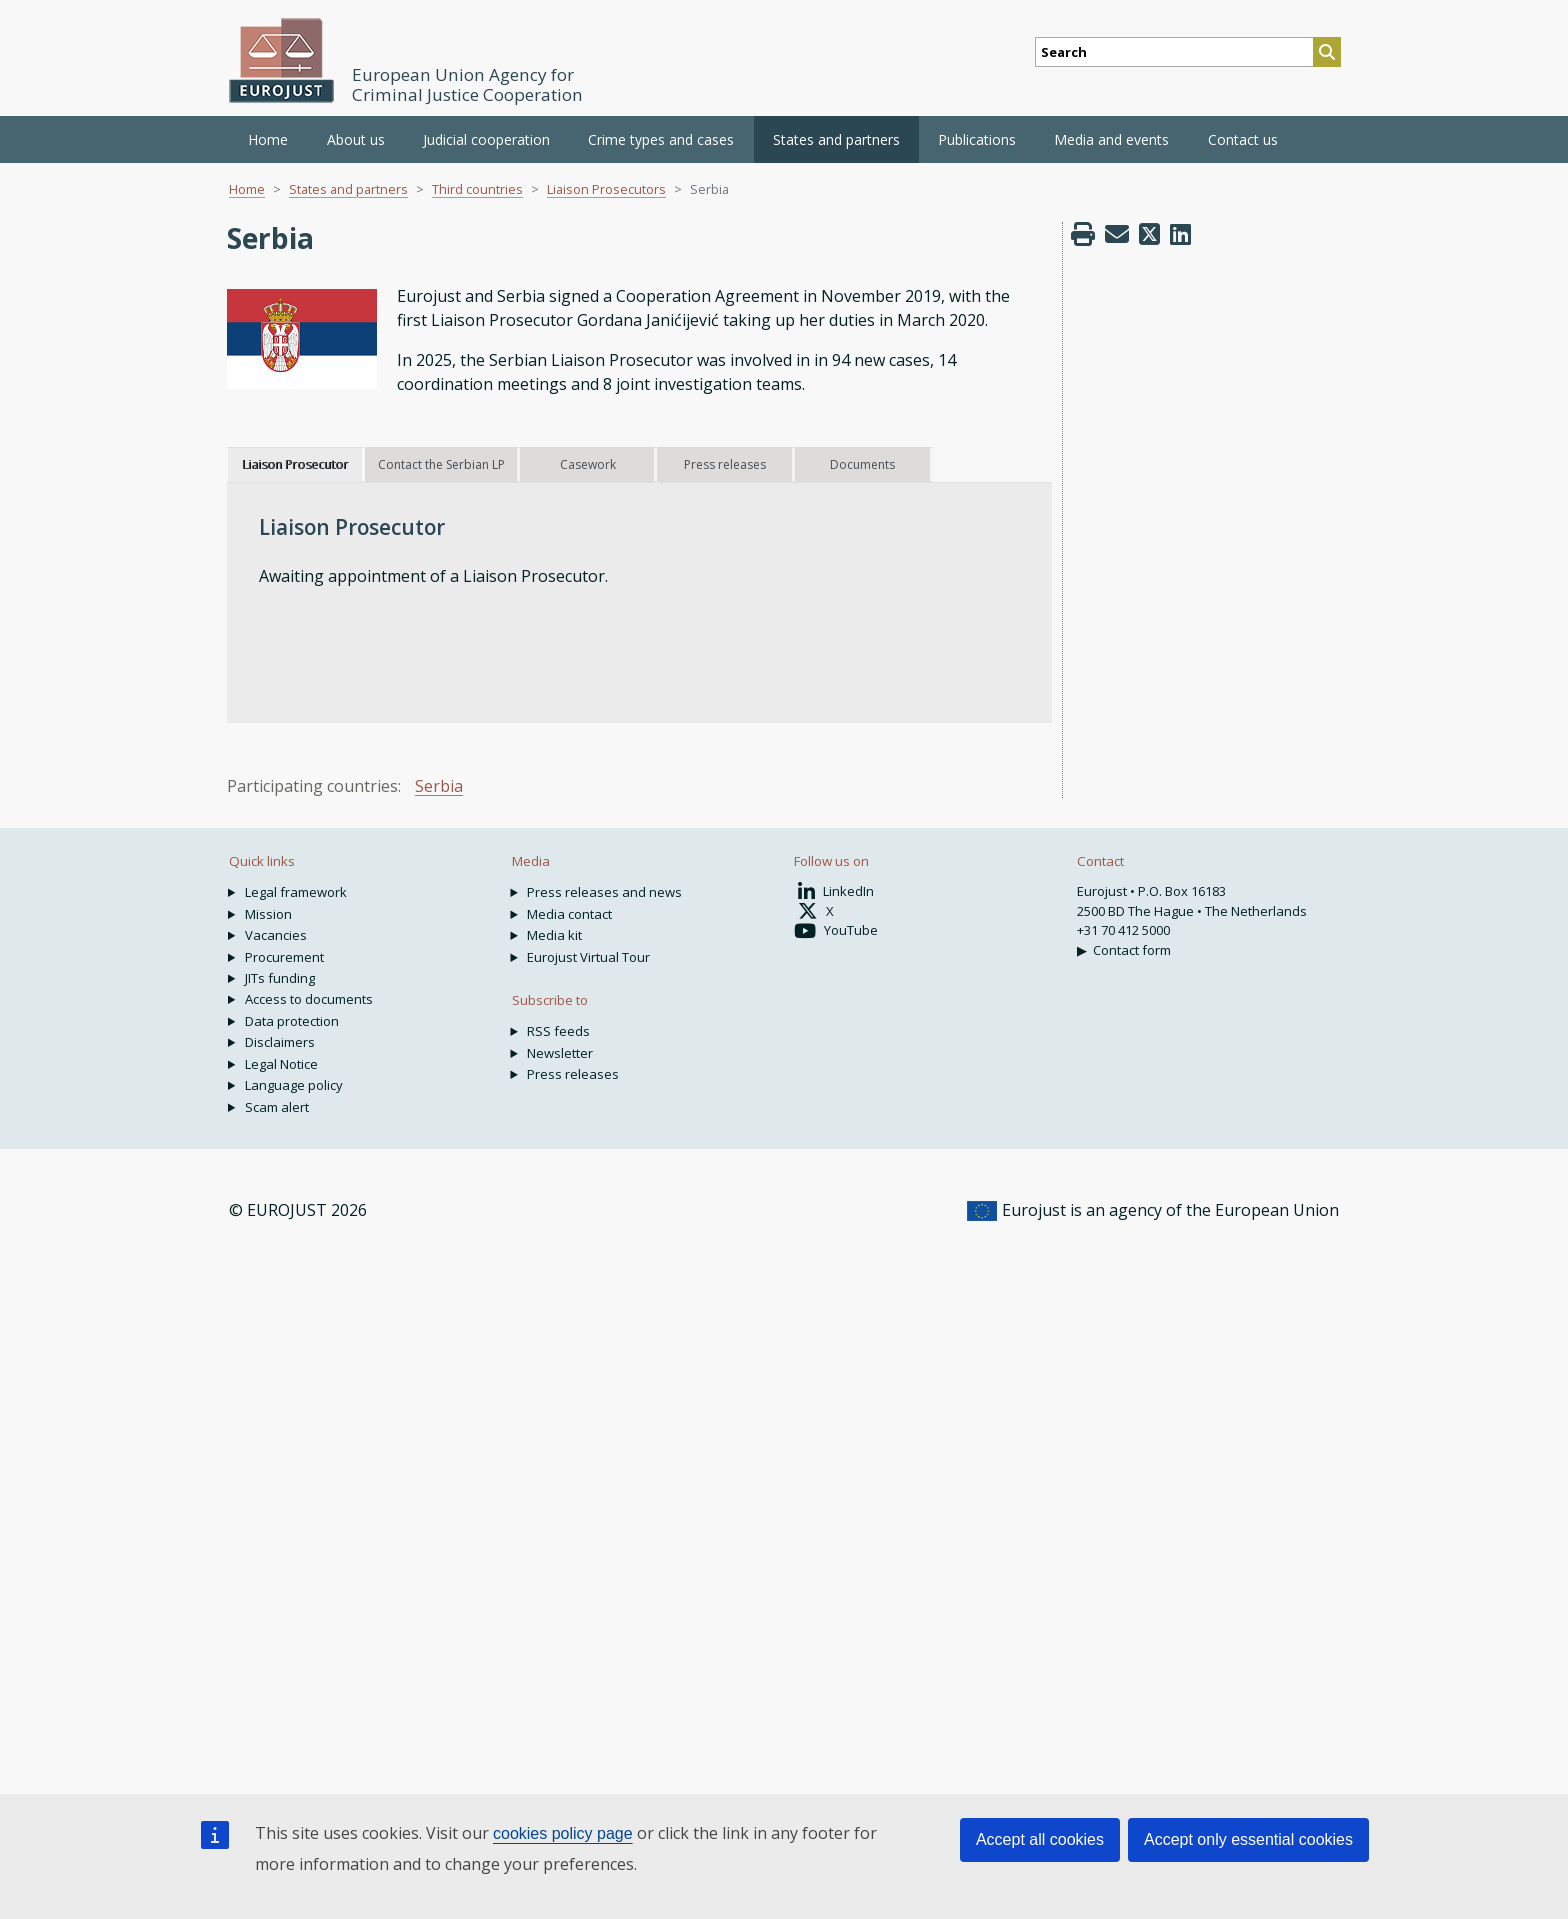 This screenshot has width=1568, height=1919. Describe the element at coordinates (292, 1021) in the screenshot. I see `Data protection` at that location.